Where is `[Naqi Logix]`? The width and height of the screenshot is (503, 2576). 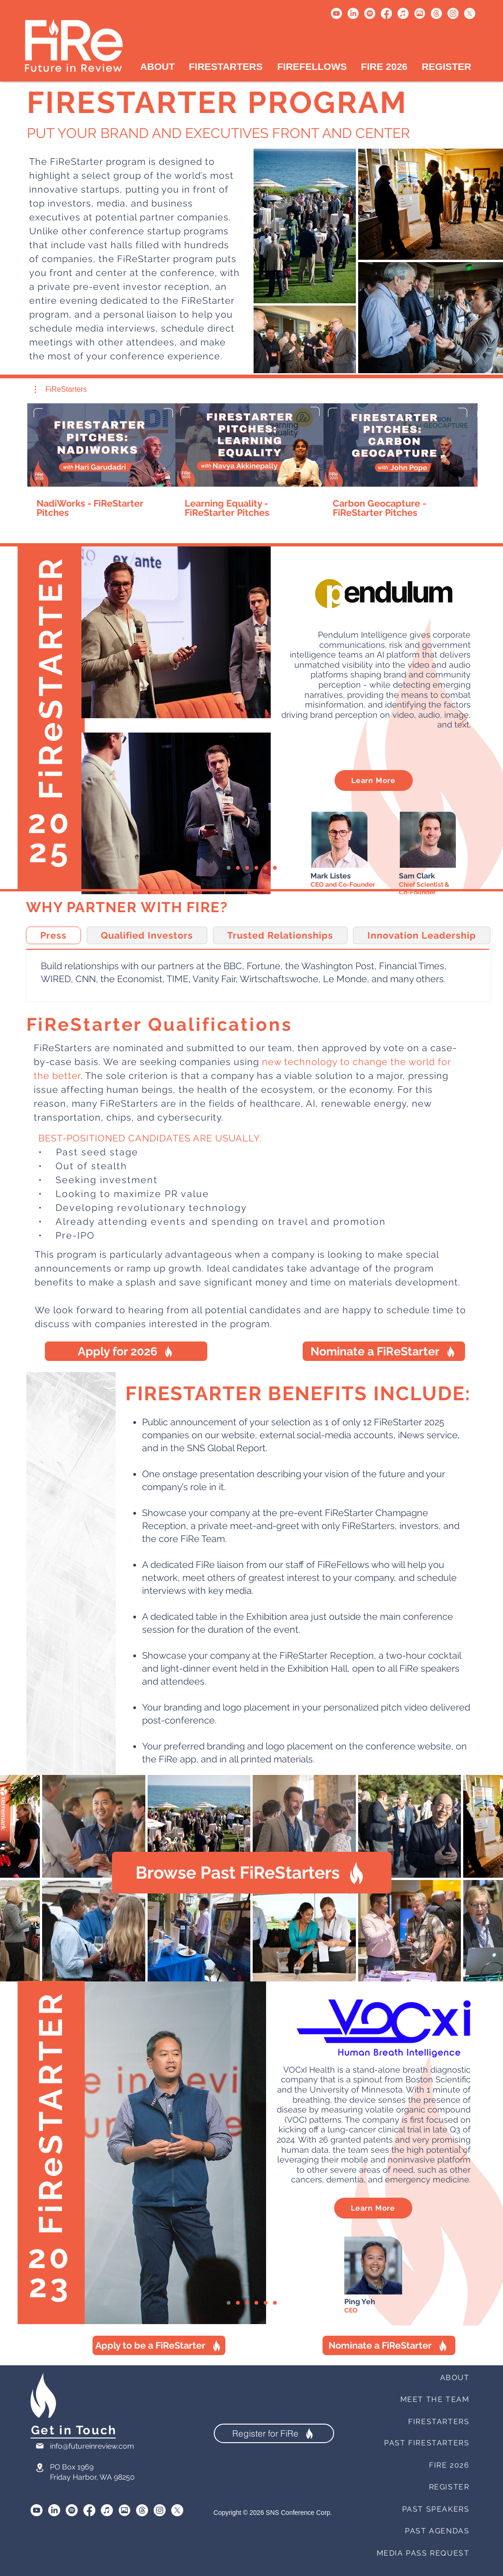 [Naqi Logix] is located at coordinates (238, 868).